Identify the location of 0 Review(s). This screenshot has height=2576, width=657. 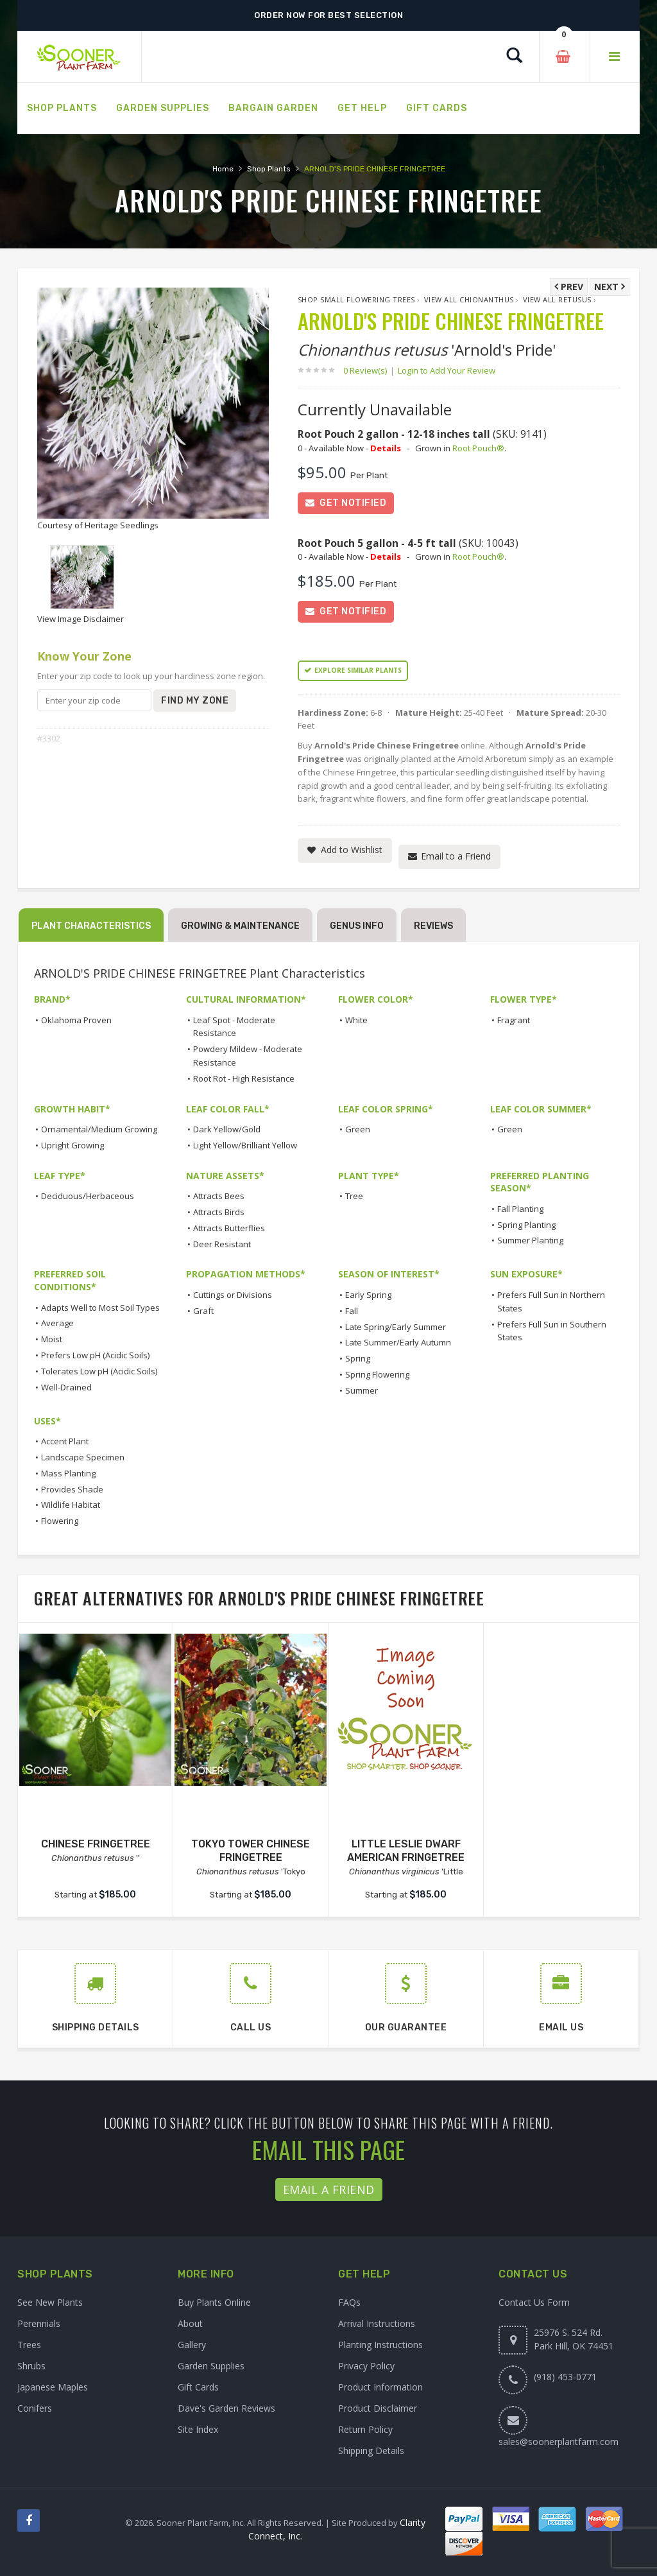
(369, 370).